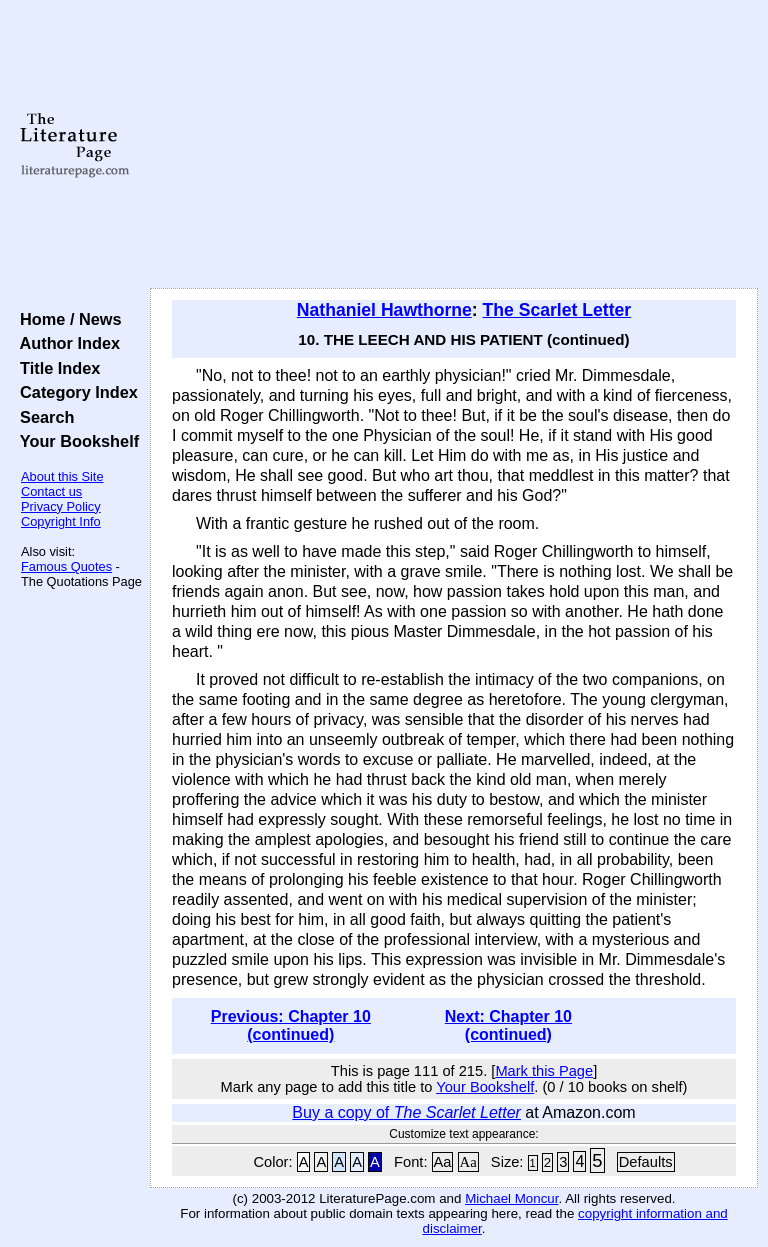  What do you see at coordinates (443, 1162) in the screenshot?
I see `Aa` at bounding box center [443, 1162].